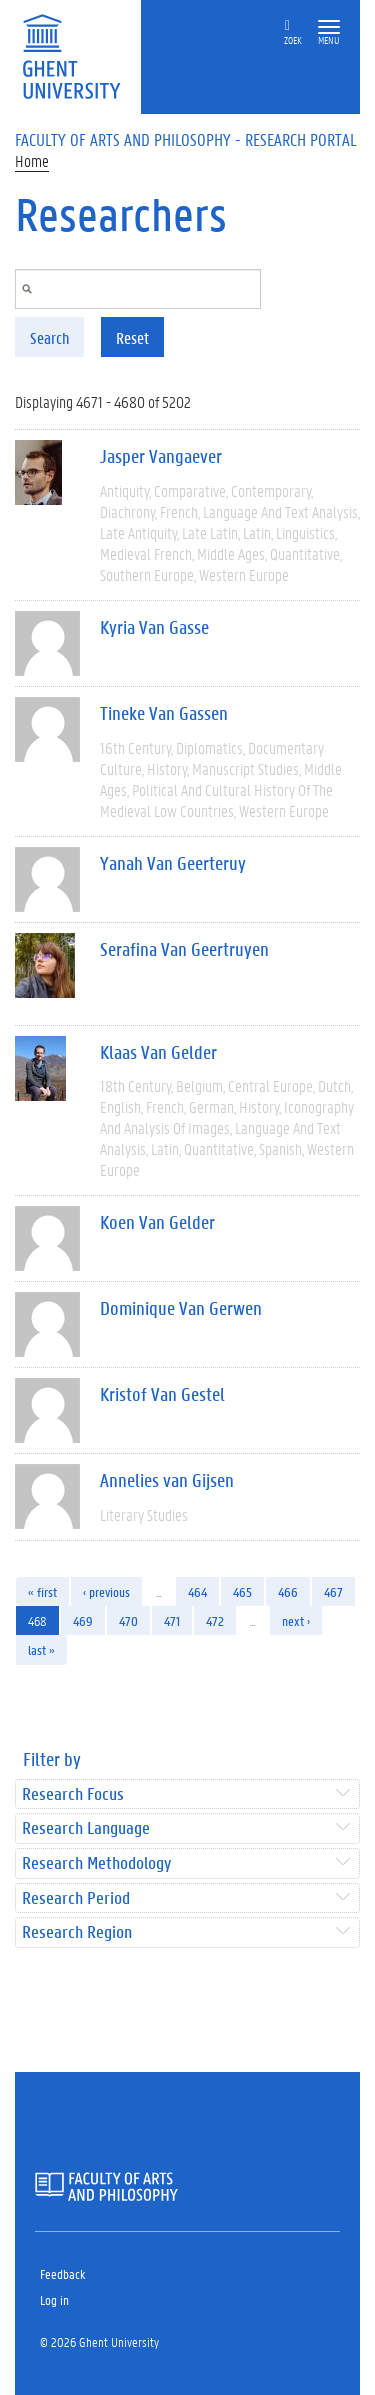 Image resolution: width=375 pixels, height=2395 pixels. I want to click on Kristof Van Gestel, so click(162, 1394).